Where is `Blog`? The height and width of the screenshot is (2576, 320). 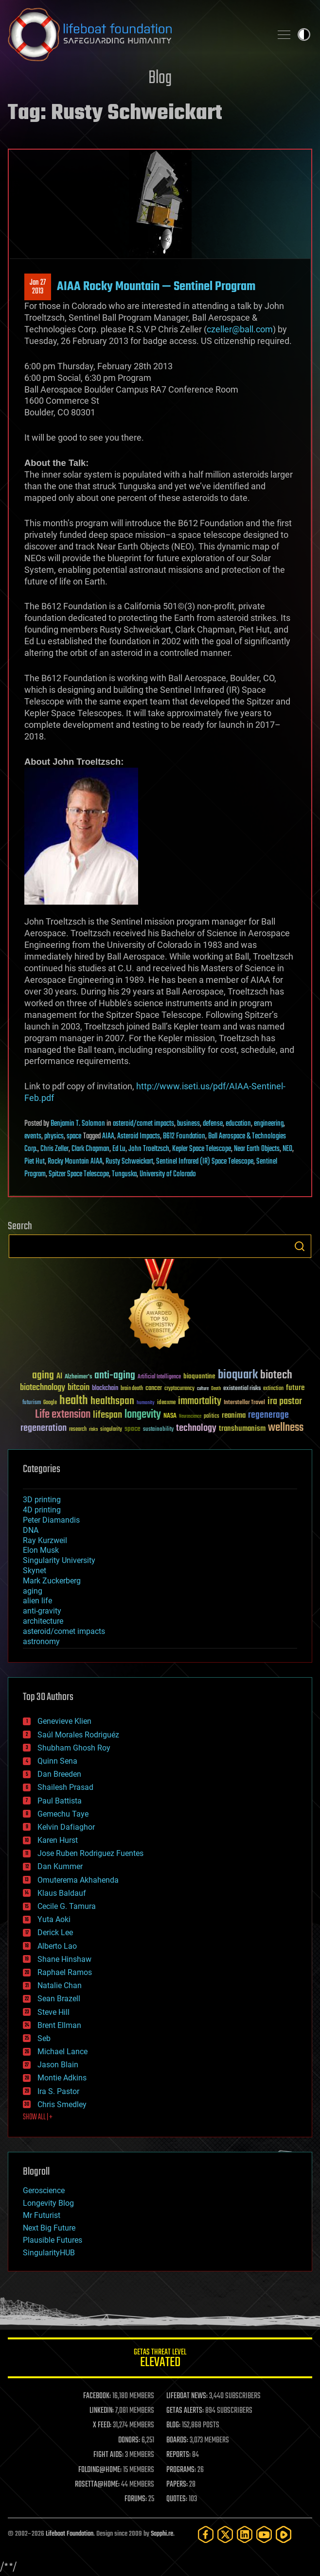
Blog is located at coordinates (160, 78).